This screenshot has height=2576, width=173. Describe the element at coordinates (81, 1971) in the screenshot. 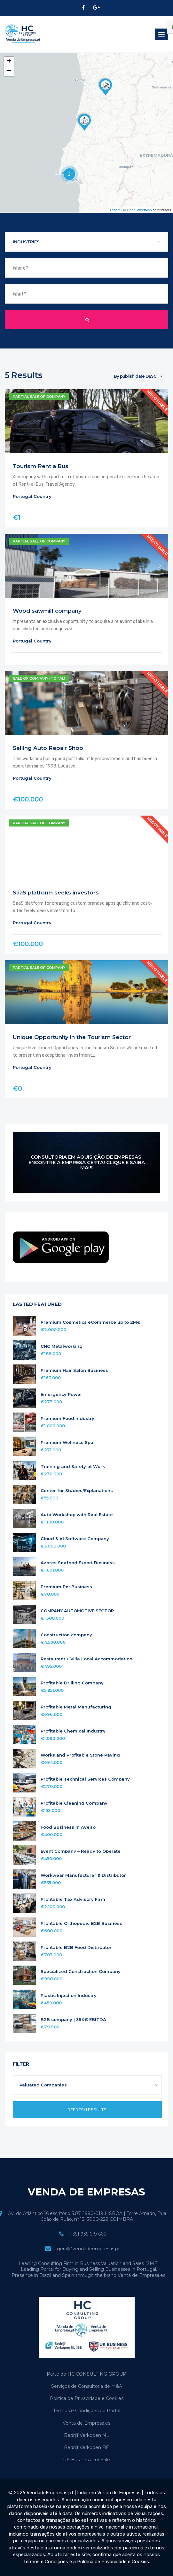

I see `Specialized Construction Company` at that location.